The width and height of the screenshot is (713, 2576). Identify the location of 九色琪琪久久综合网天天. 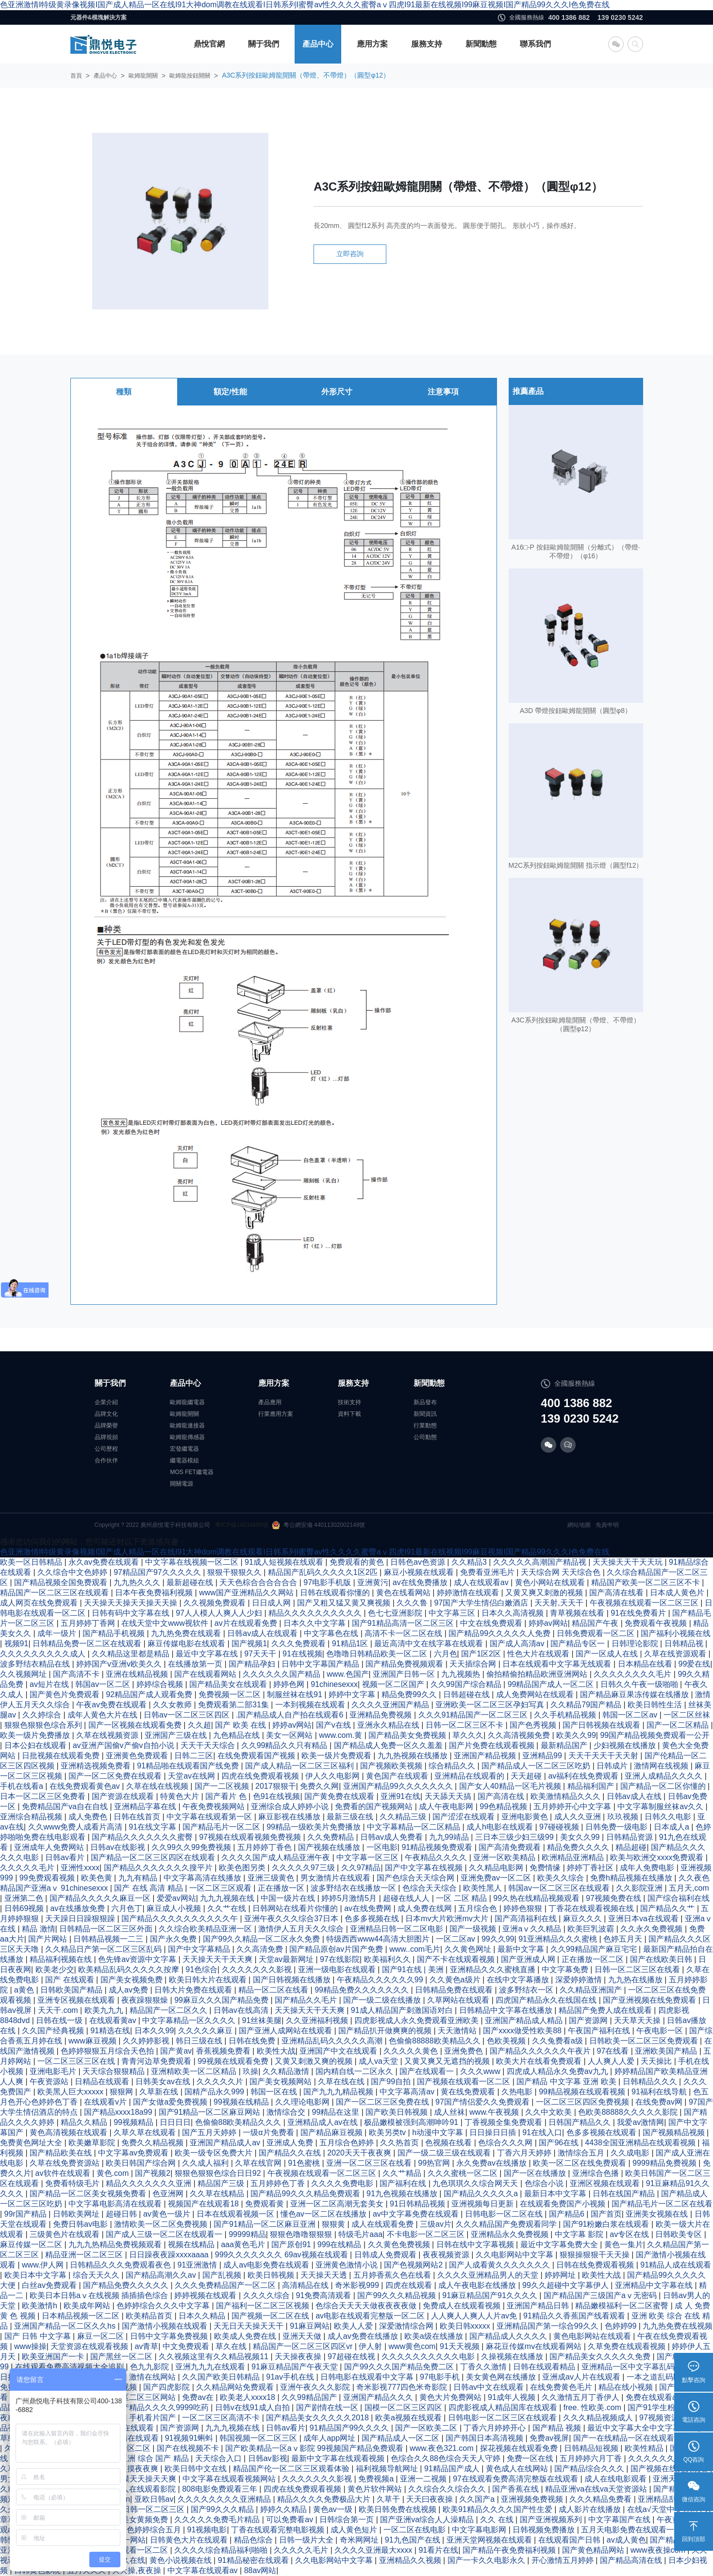
(476, 2183).